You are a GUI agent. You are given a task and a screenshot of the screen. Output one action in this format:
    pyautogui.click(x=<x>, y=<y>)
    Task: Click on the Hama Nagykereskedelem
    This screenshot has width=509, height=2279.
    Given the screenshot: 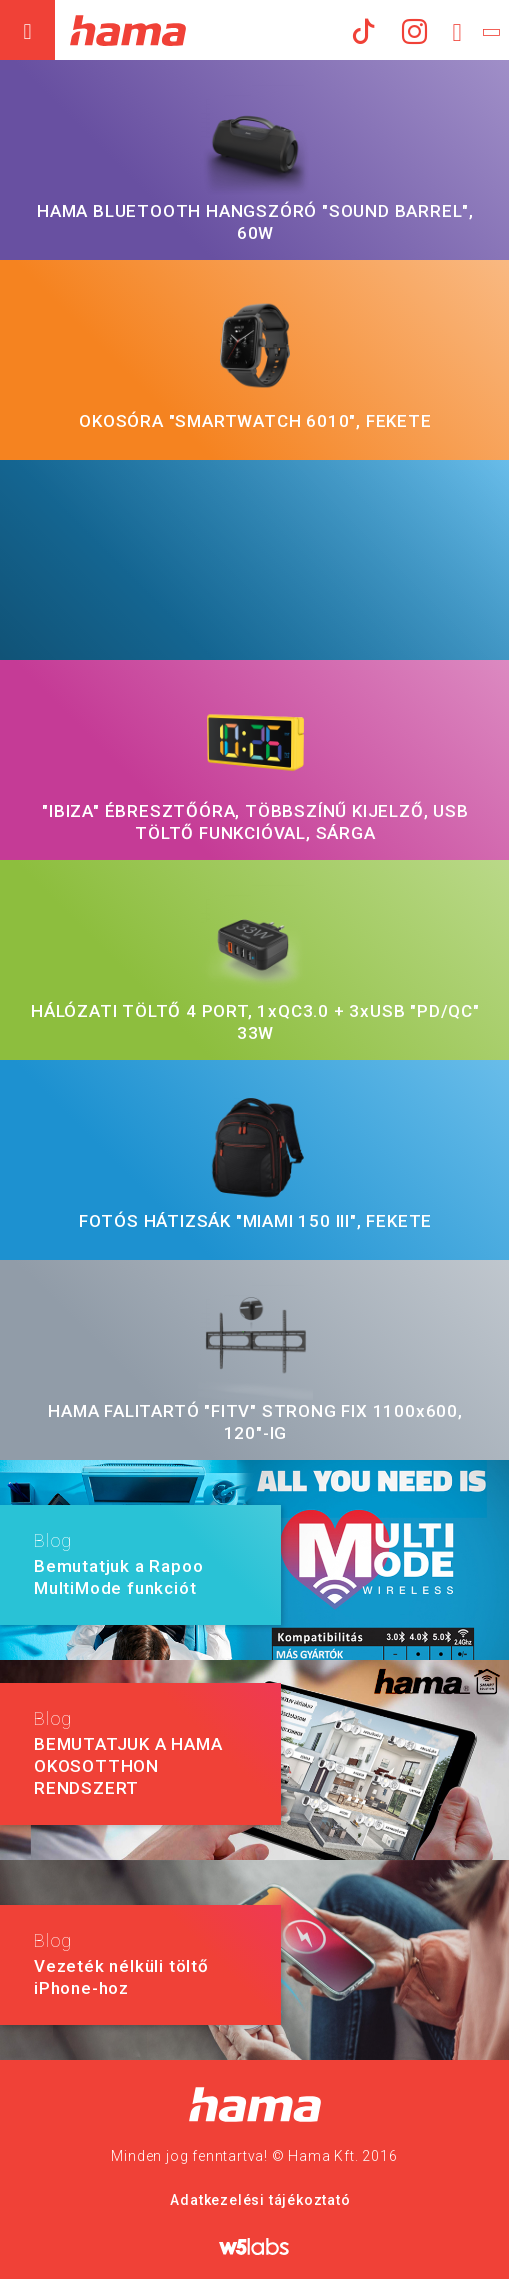 What is the action you would take?
    pyautogui.click(x=254, y=2104)
    